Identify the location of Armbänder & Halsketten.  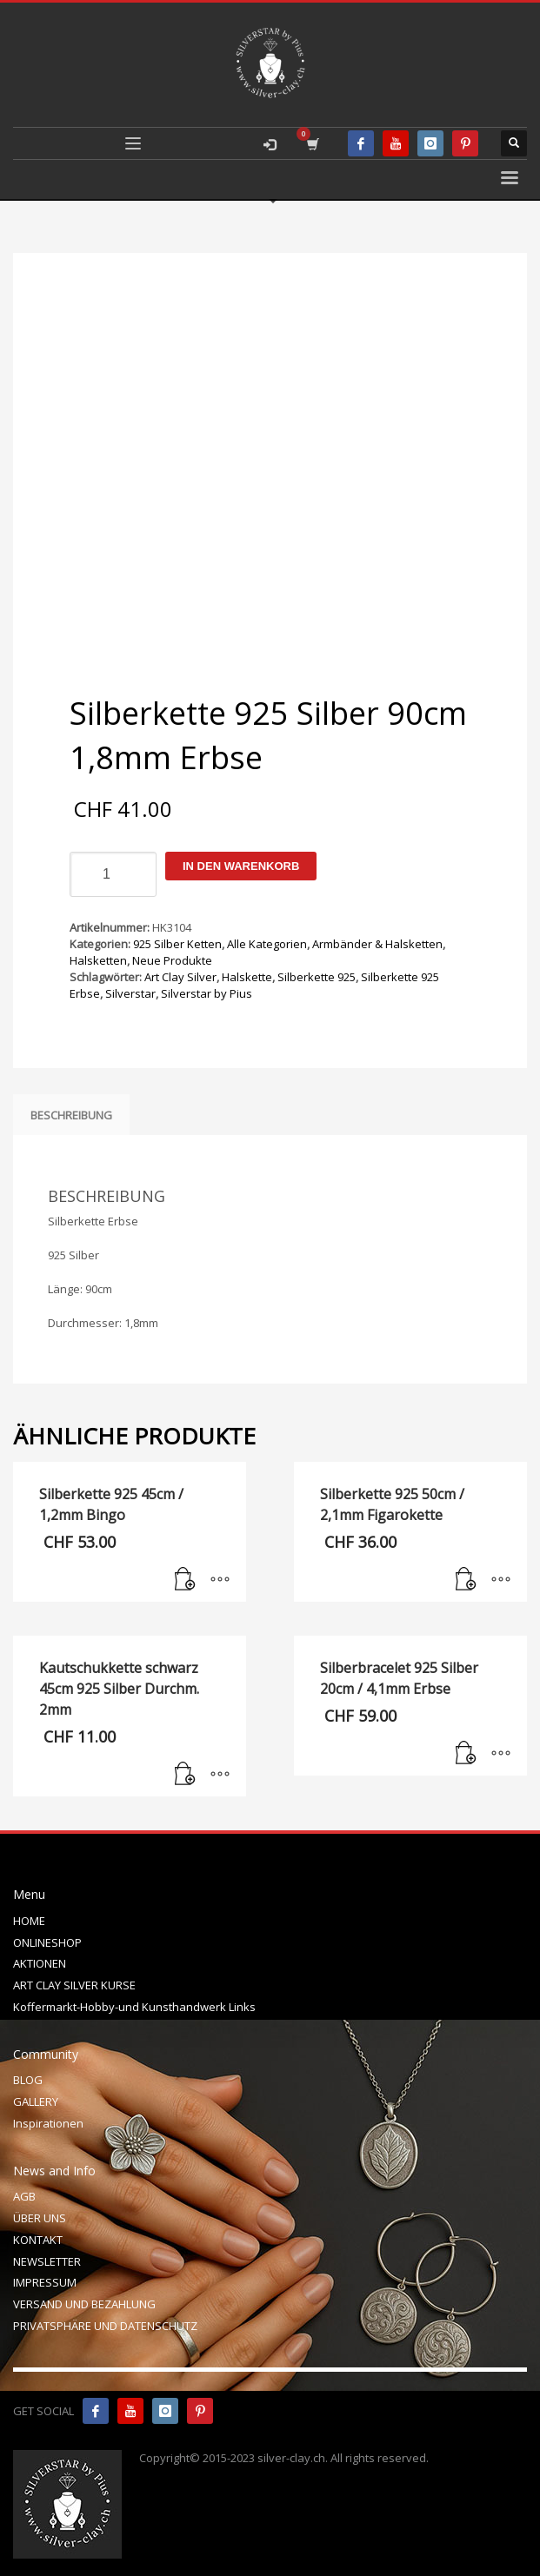
(377, 944).